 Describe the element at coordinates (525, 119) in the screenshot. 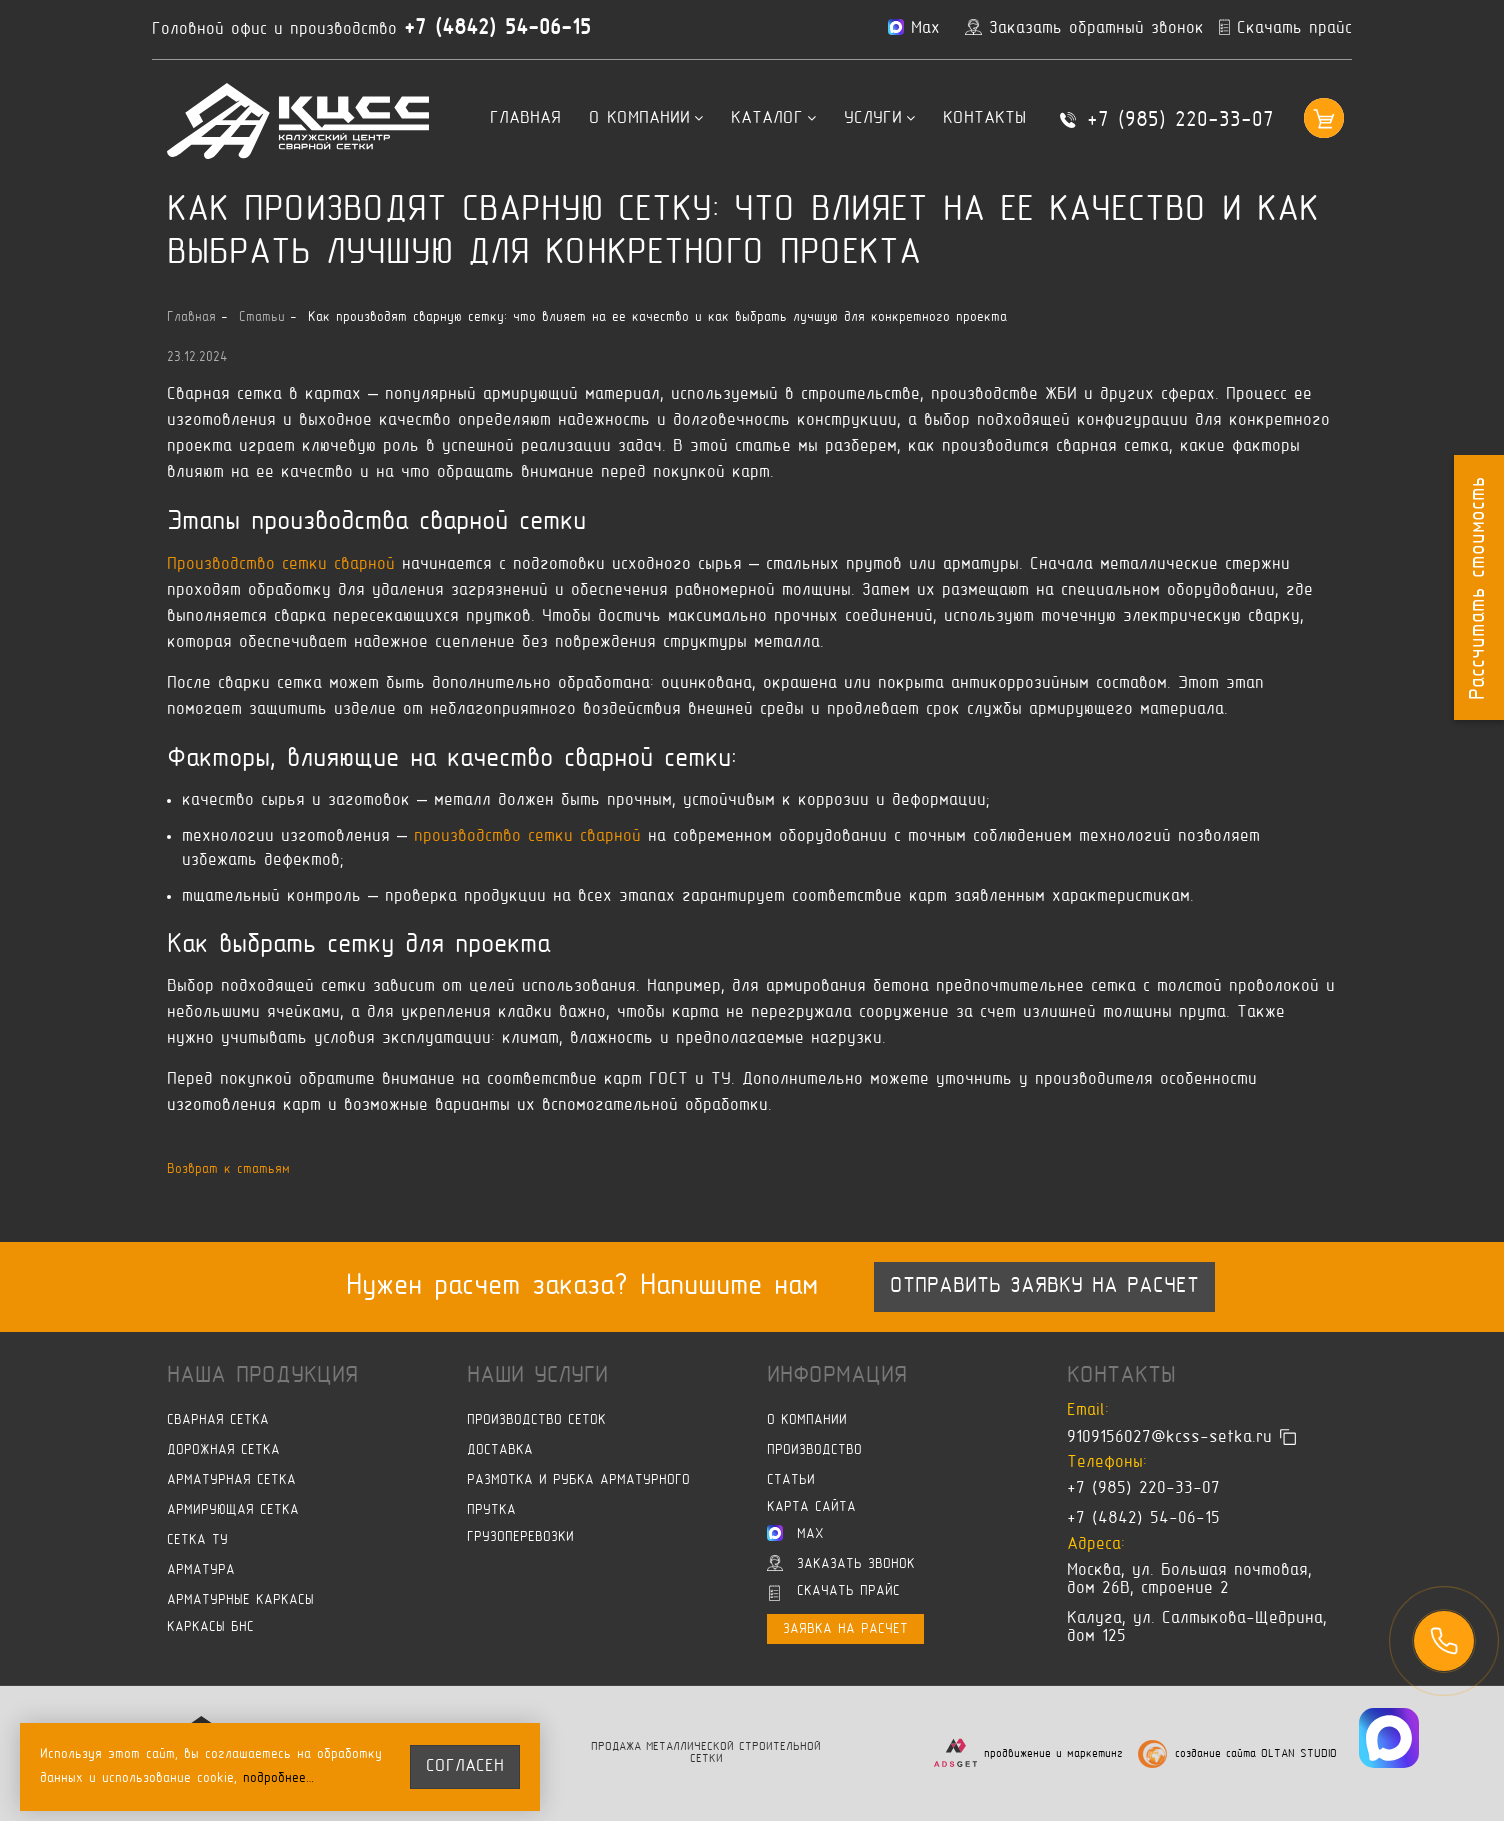

I see `Главная` at that location.